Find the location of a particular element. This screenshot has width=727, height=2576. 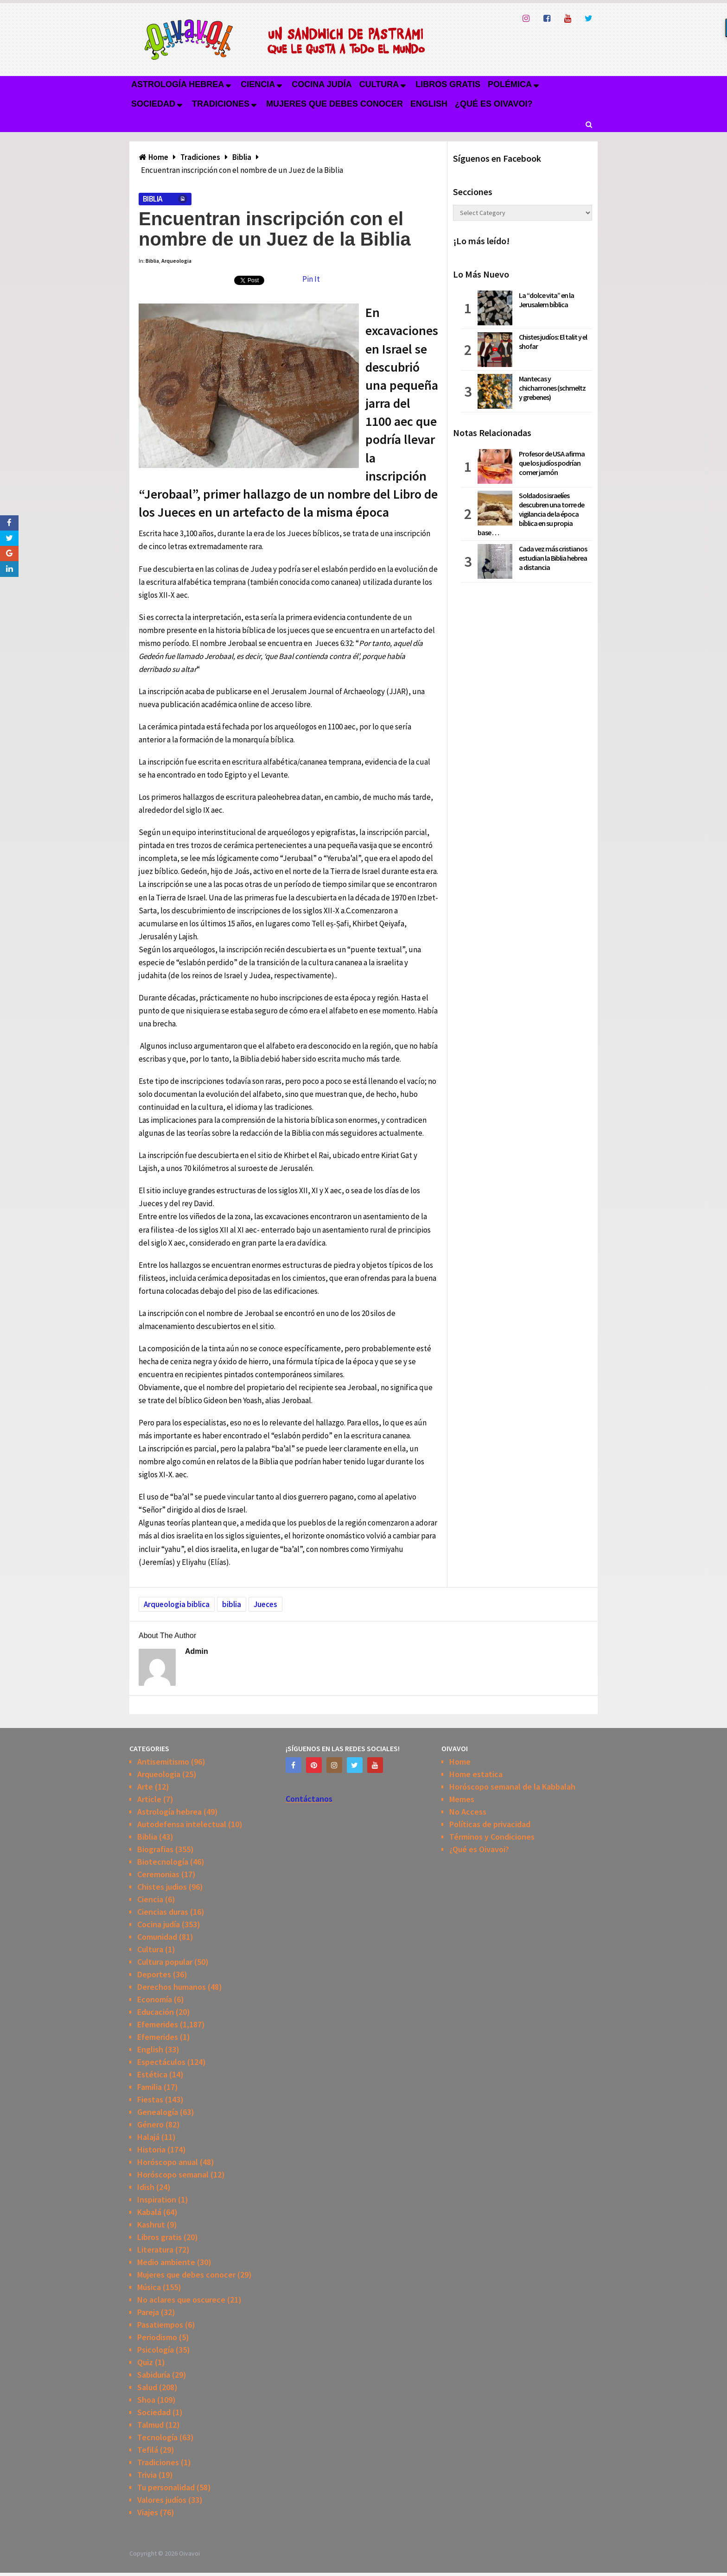

Antisemitismo is located at coordinates (163, 1761).